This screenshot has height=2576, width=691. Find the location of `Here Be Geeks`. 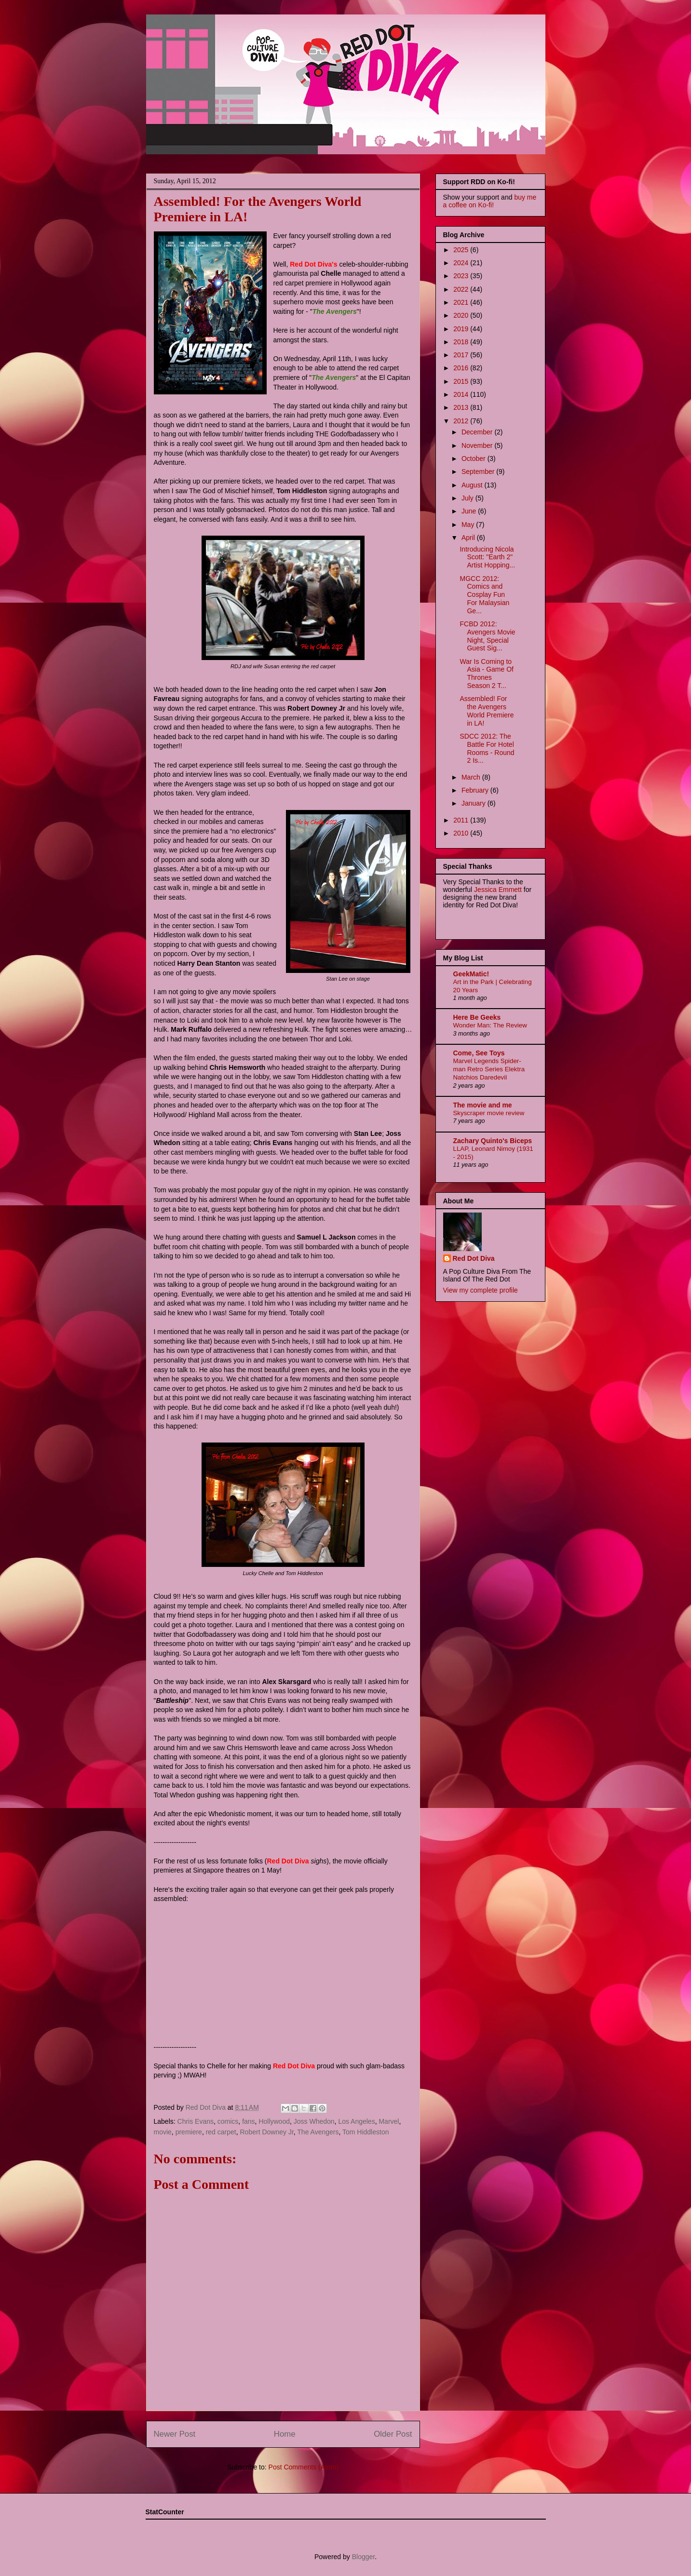

Here Be Geeks is located at coordinates (477, 1017).